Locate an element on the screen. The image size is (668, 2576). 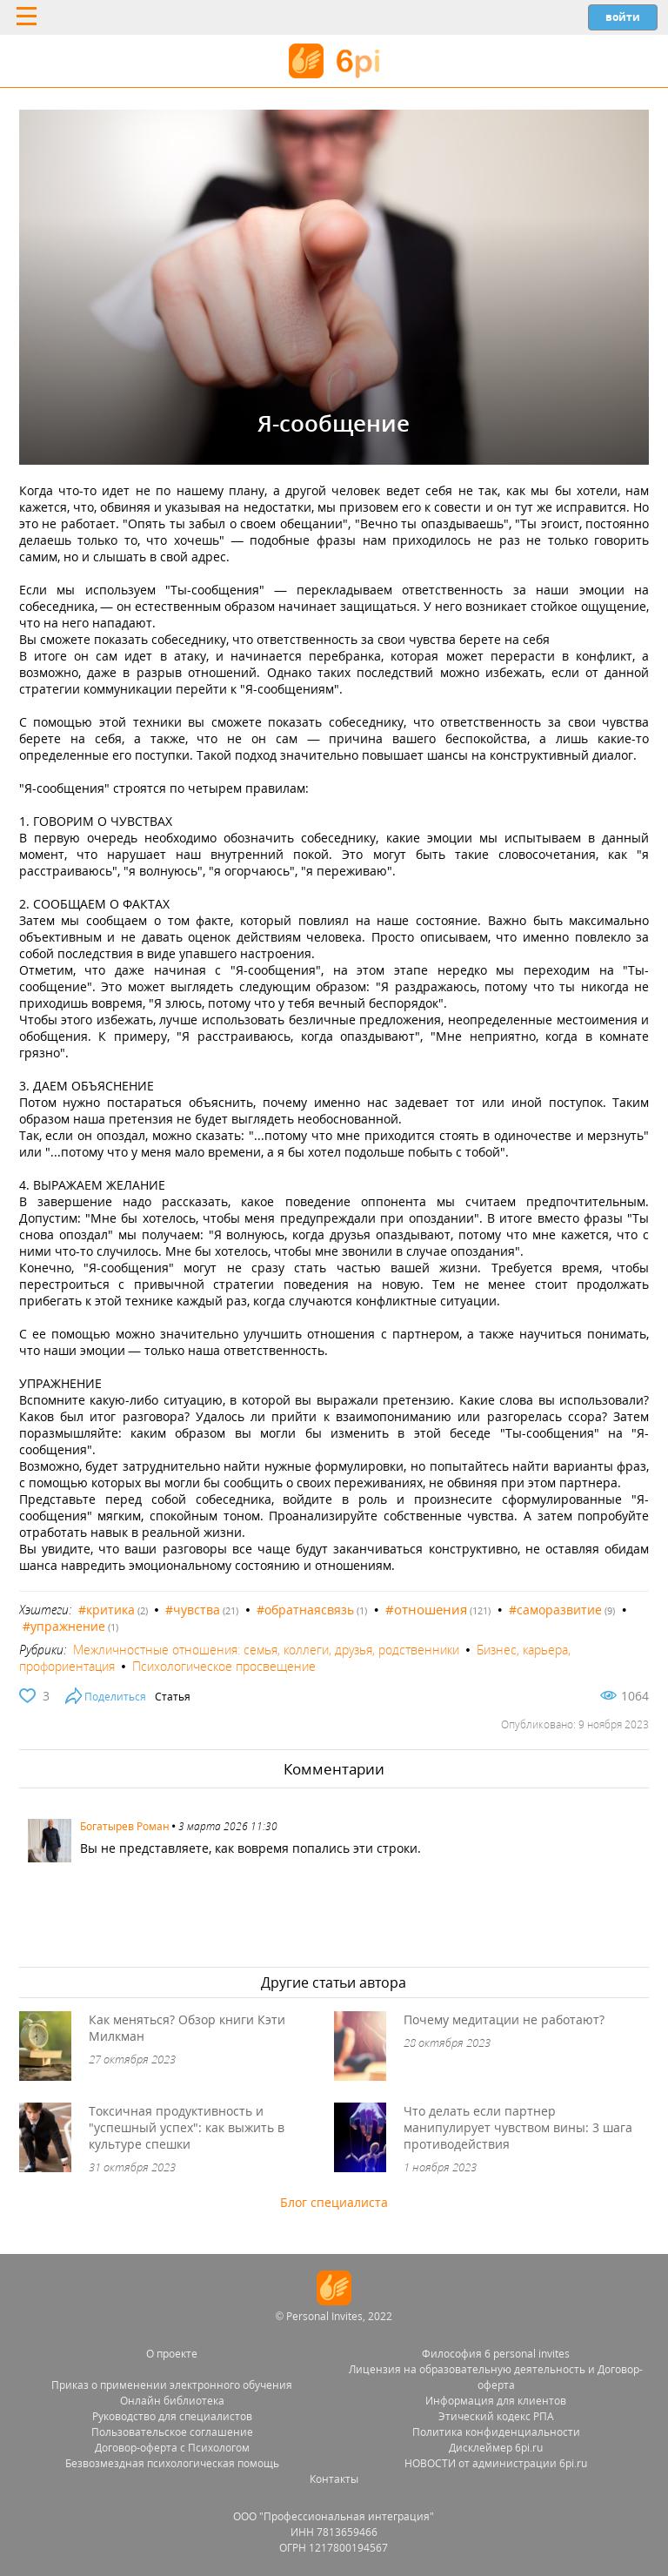
Токсичная продуктивность и "успешный успех": как выжить в культуре спешки is located at coordinates (186, 2127).